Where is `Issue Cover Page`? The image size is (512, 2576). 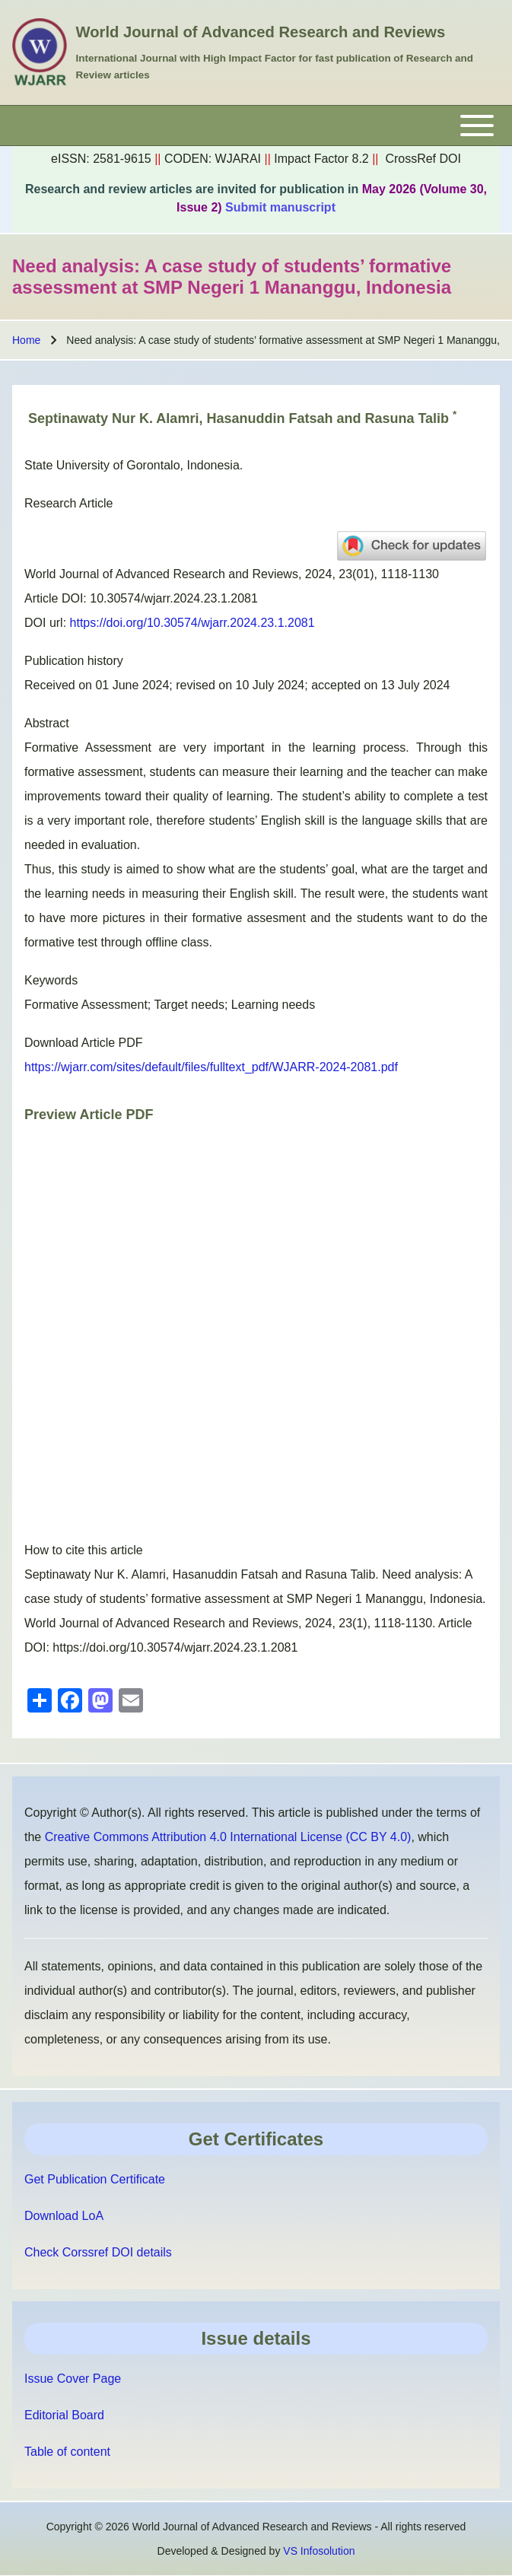
Issue Cover Page is located at coordinates (72, 2378).